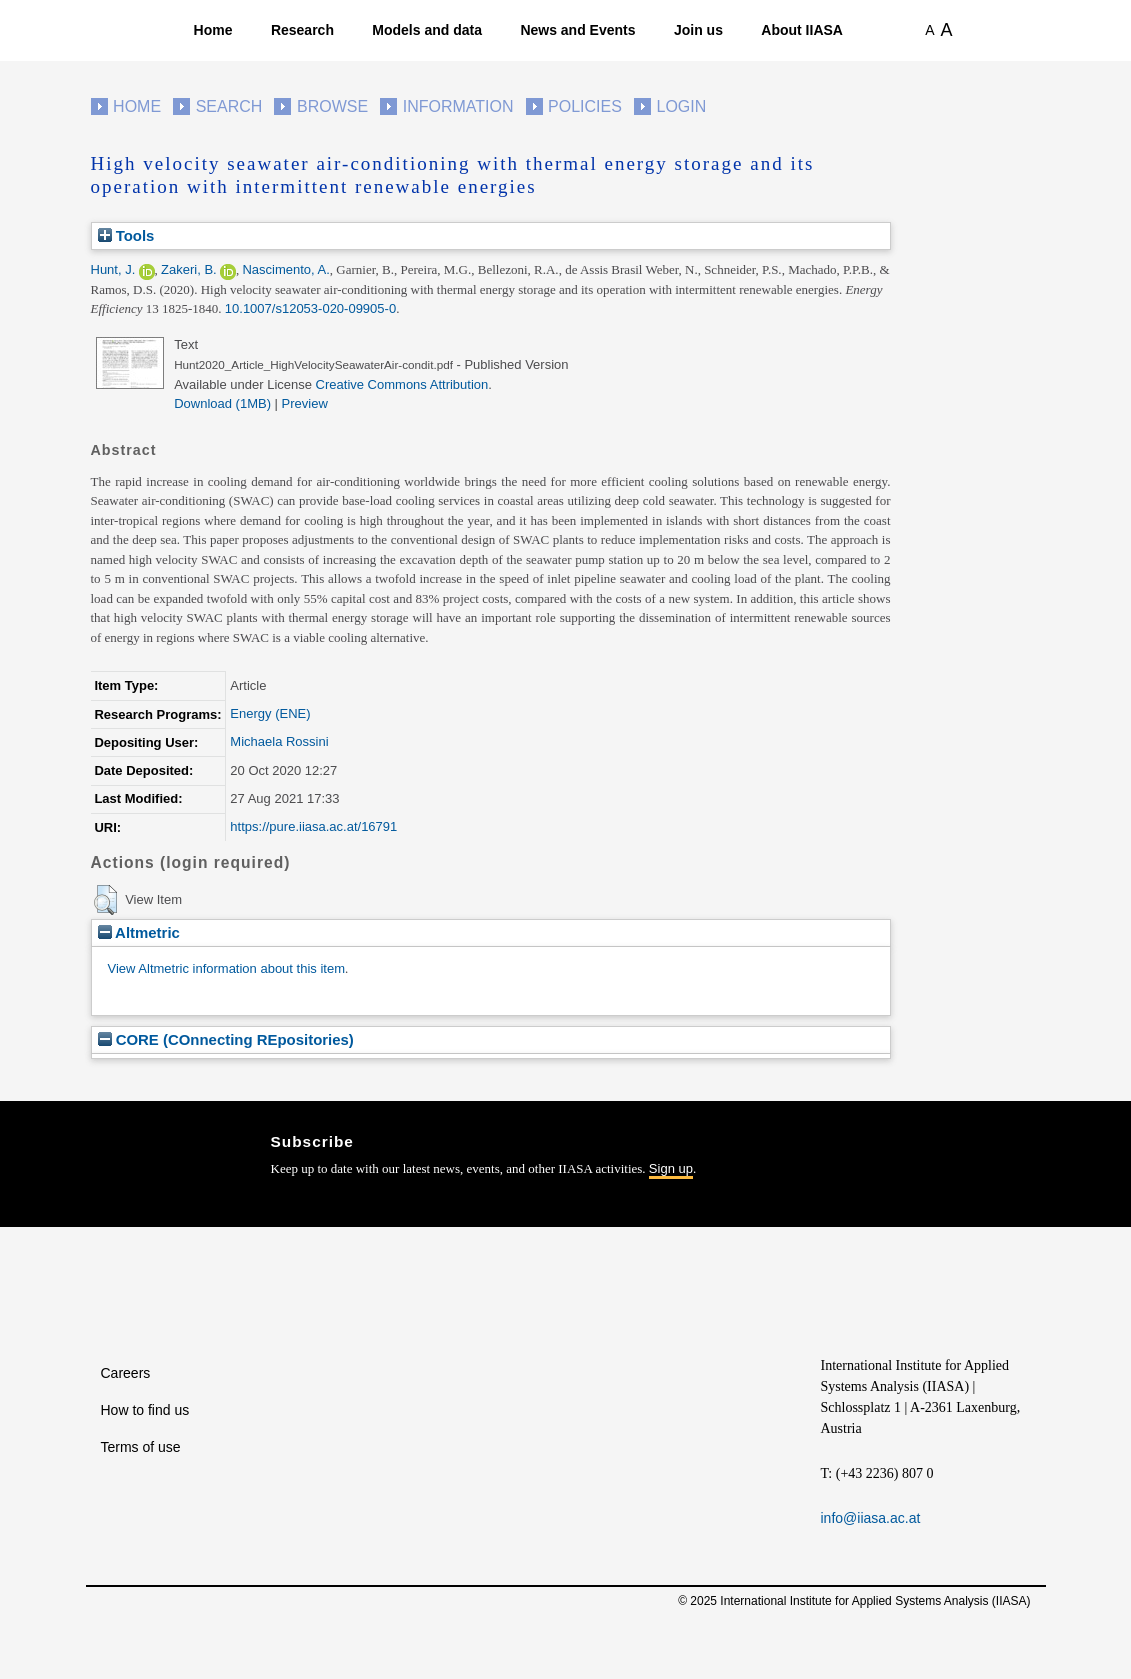  What do you see at coordinates (802, 30) in the screenshot?
I see `About IIASA` at bounding box center [802, 30].